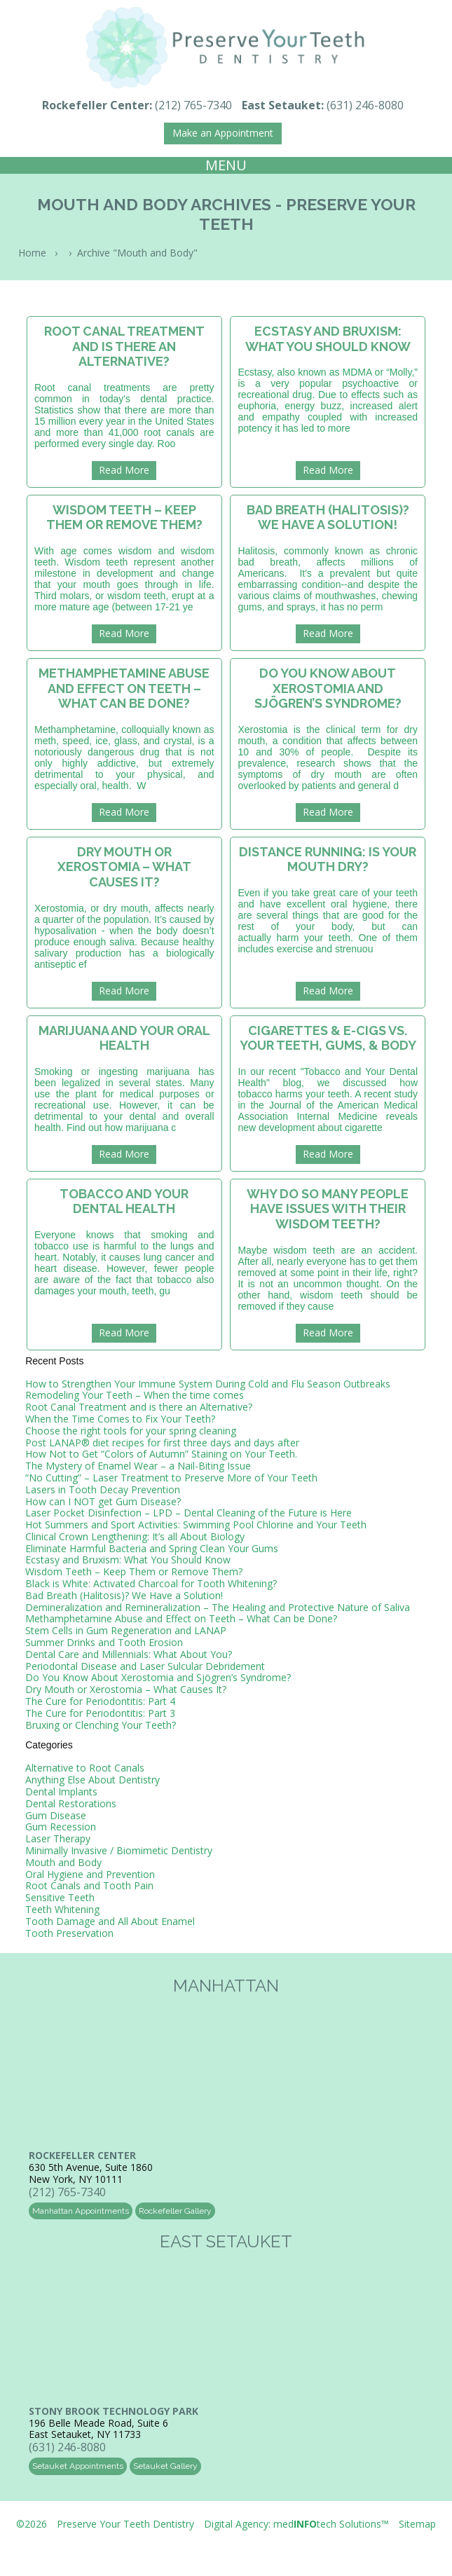  What do you see at coordinates (84, 1767) in the screenshot?
I see `Alternative to Root Canals` at bounding box center [84, 1767].